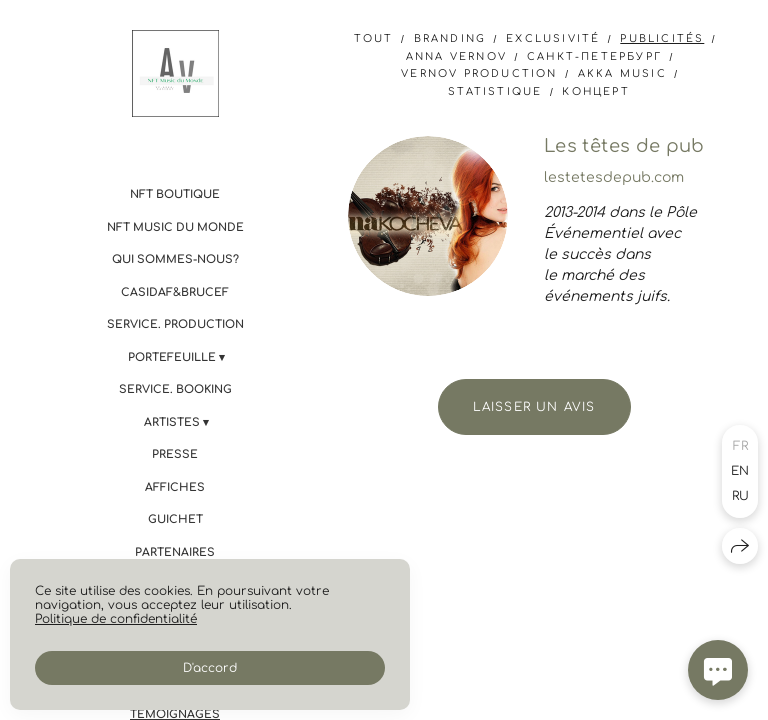 The width and height of the screenshot is (768, 720). Describe the element at coordinates (553, 38) in the screenshot. I see `Exclusivité` at that location.